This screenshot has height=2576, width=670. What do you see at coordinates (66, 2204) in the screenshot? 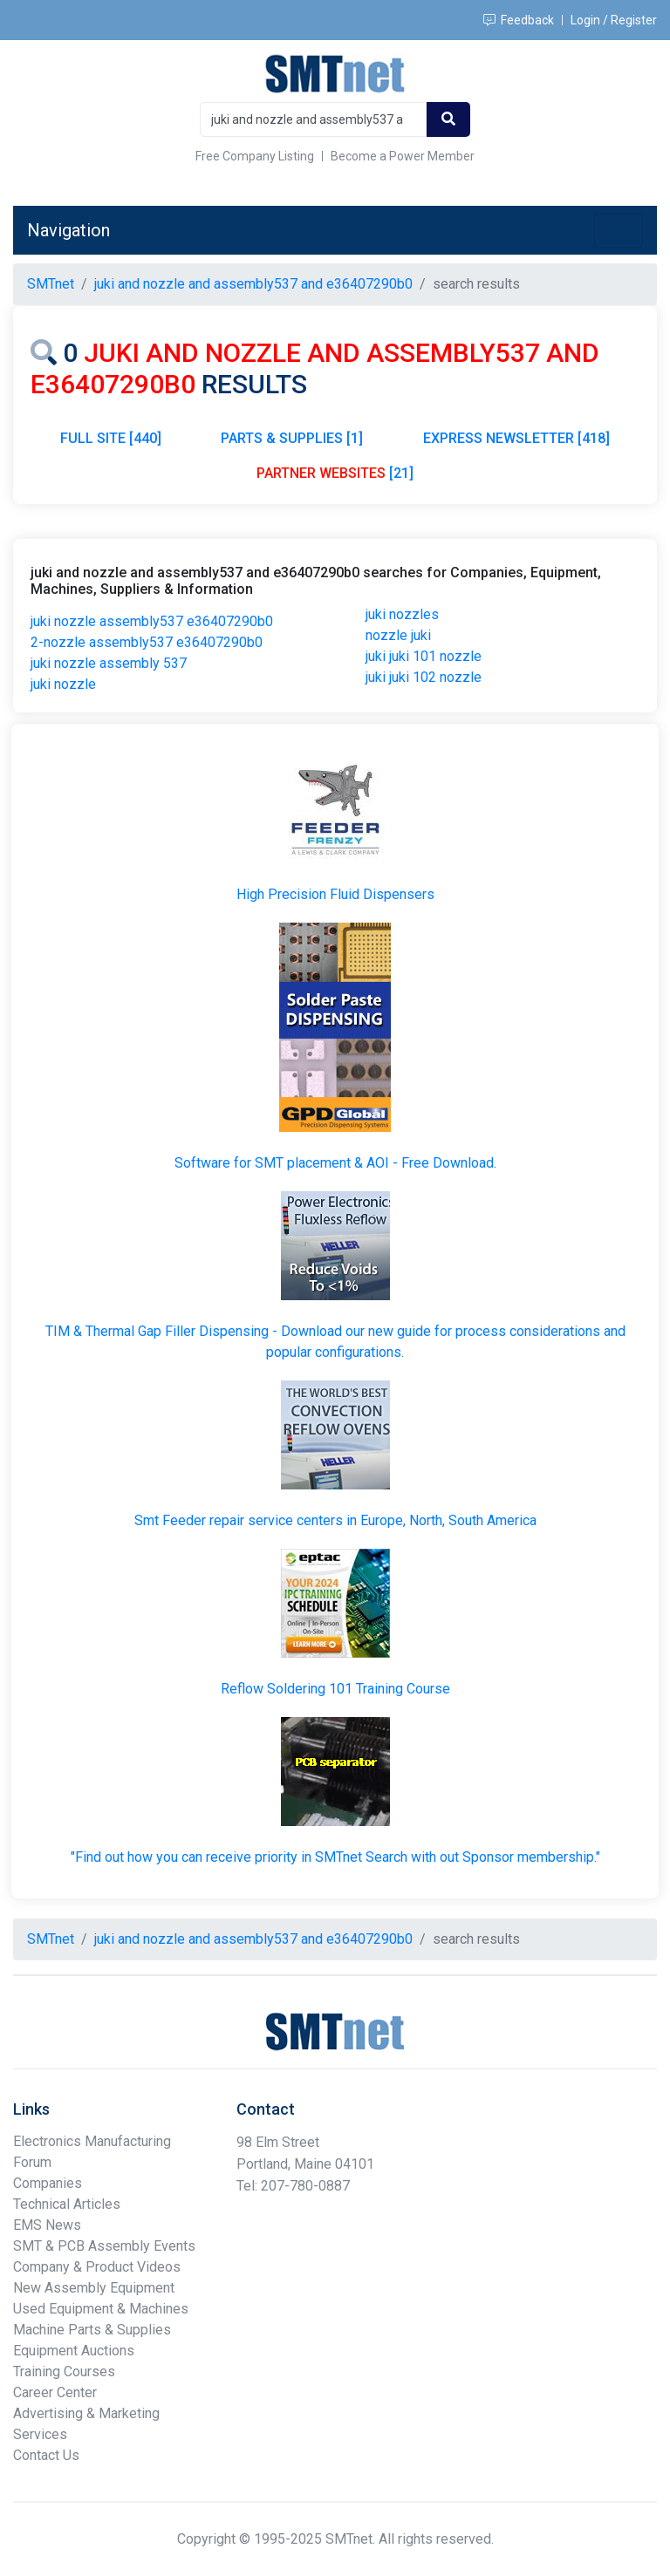
I see `Technical Articles` at bounding box center [66, 2204].